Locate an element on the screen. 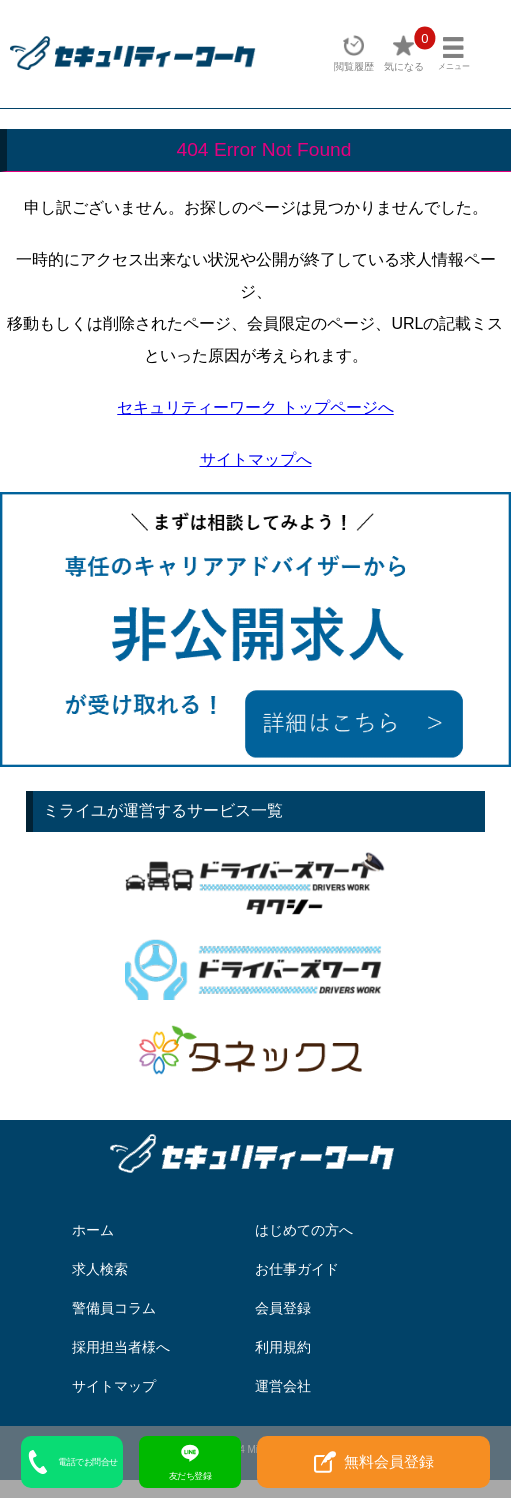 The height and width of the screenshot is (1498, 511). はじめての方へ is located at coordinates (304, 1230).